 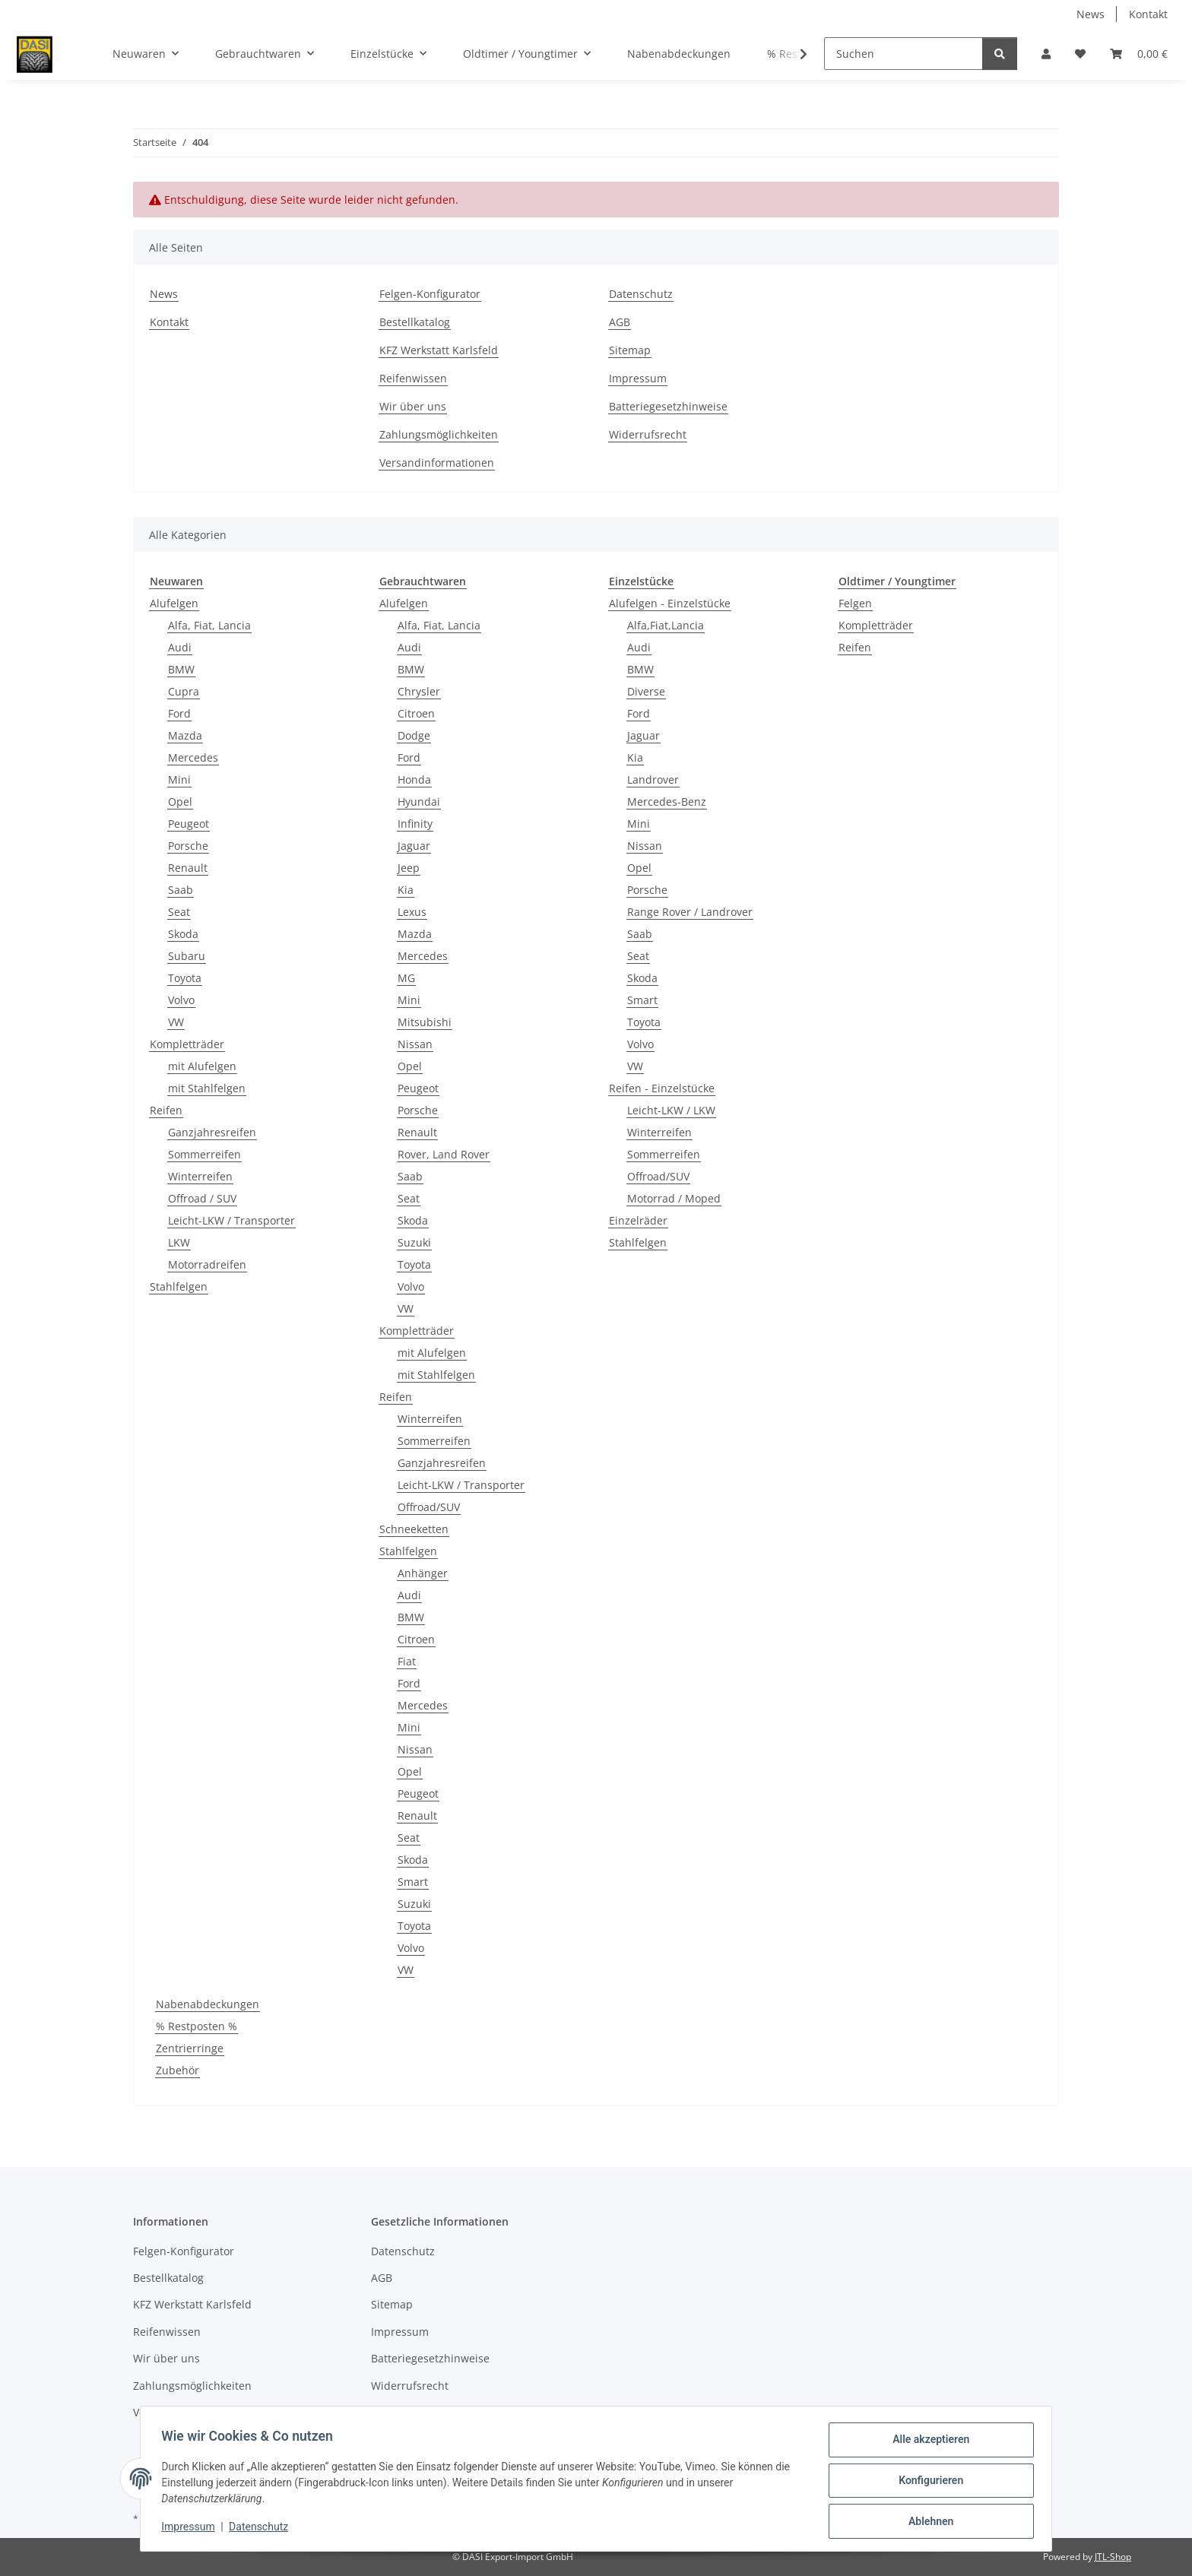 I want to click on Toyota, so click(x=184, y=978).